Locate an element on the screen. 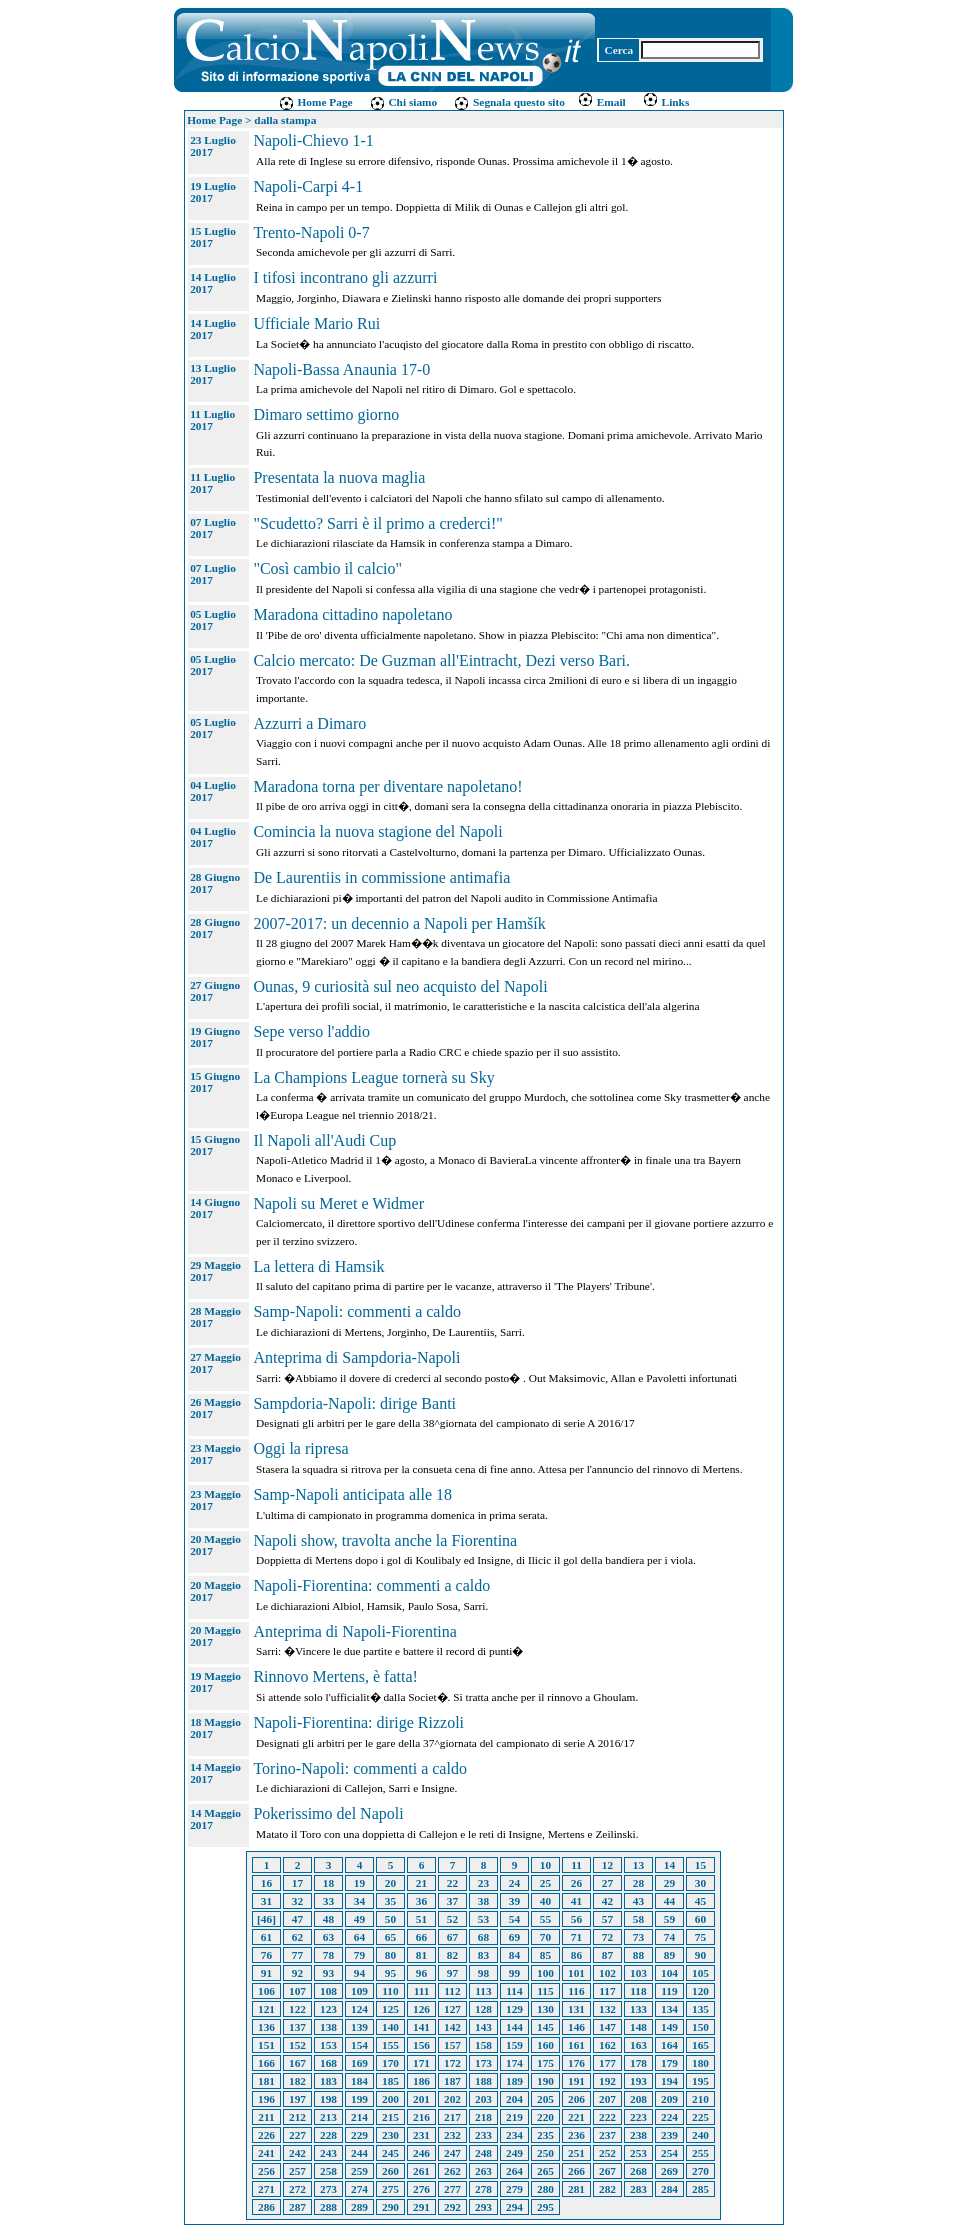  34 is located at coordinates (359, 1901).